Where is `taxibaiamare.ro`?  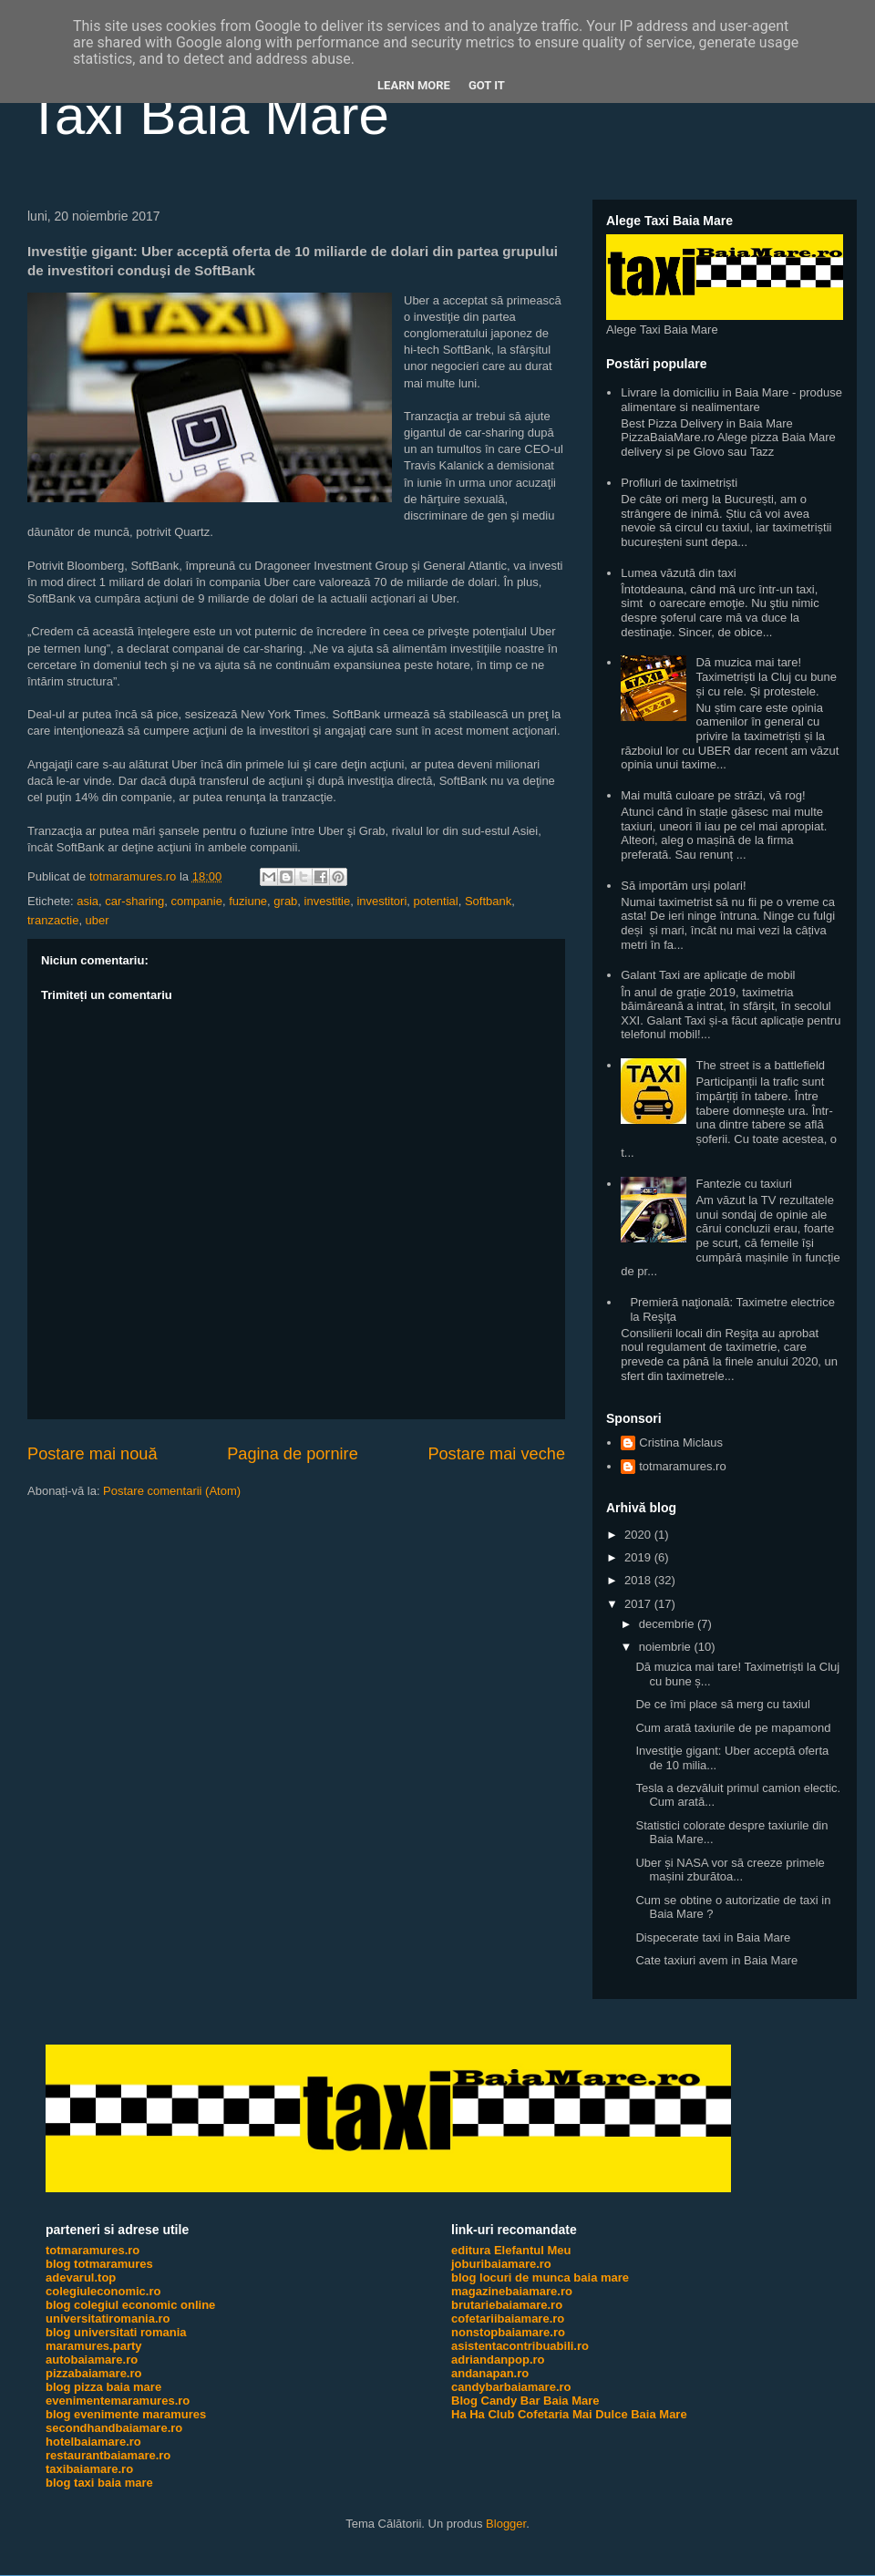
taxibaiamare.ro is located at coordinates (89, 2469).